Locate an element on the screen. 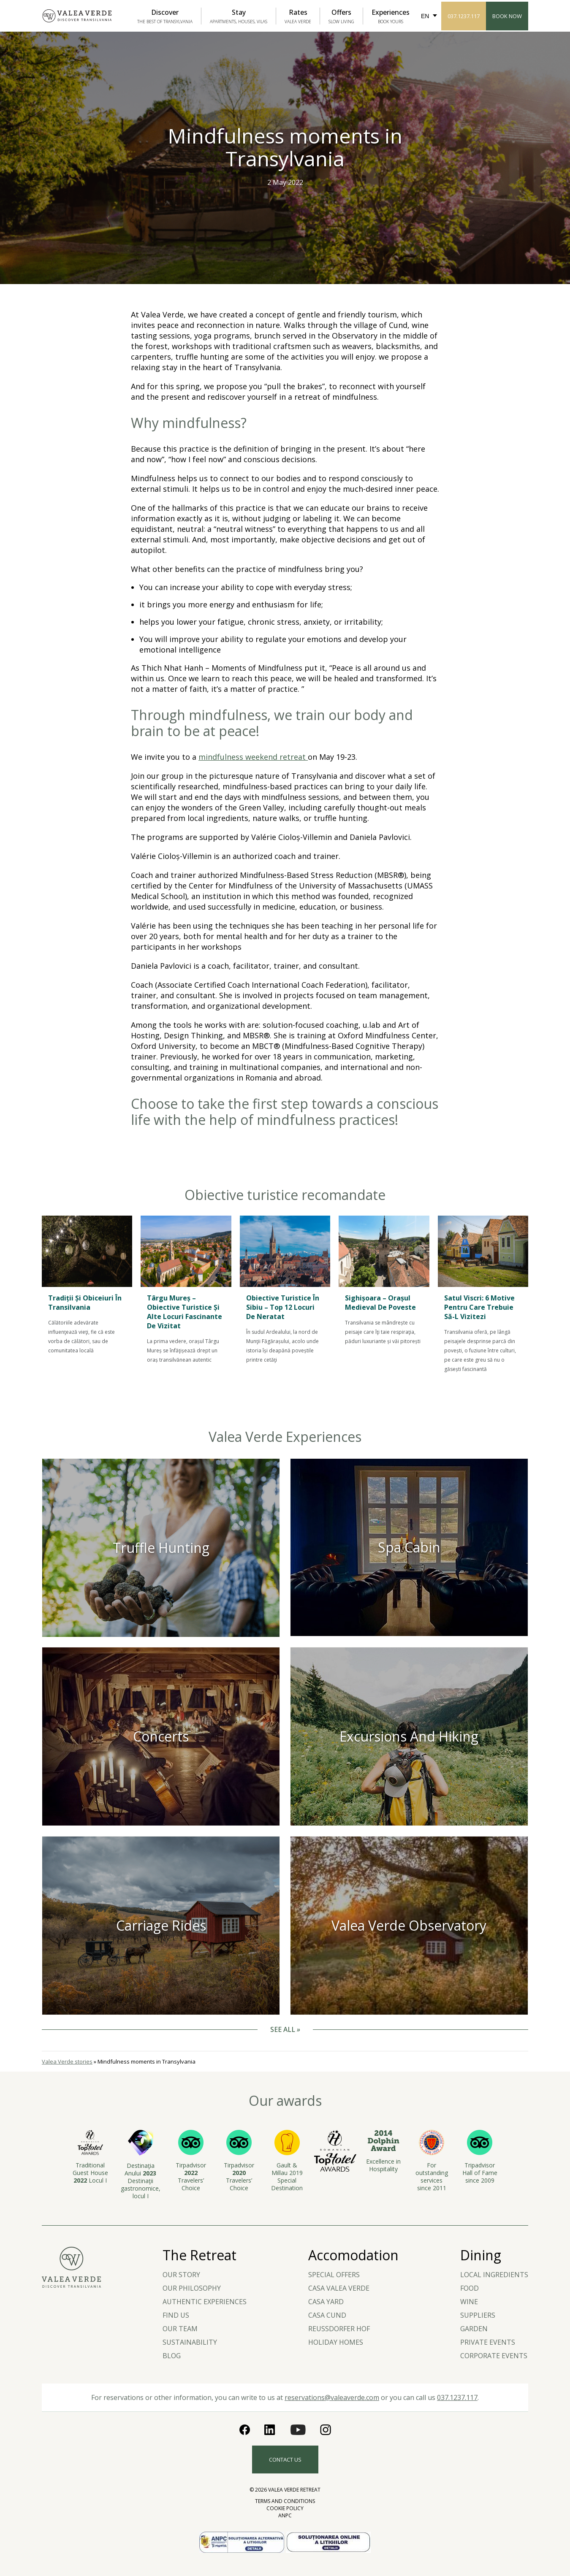  Rates is located at coordinates (298, 16).